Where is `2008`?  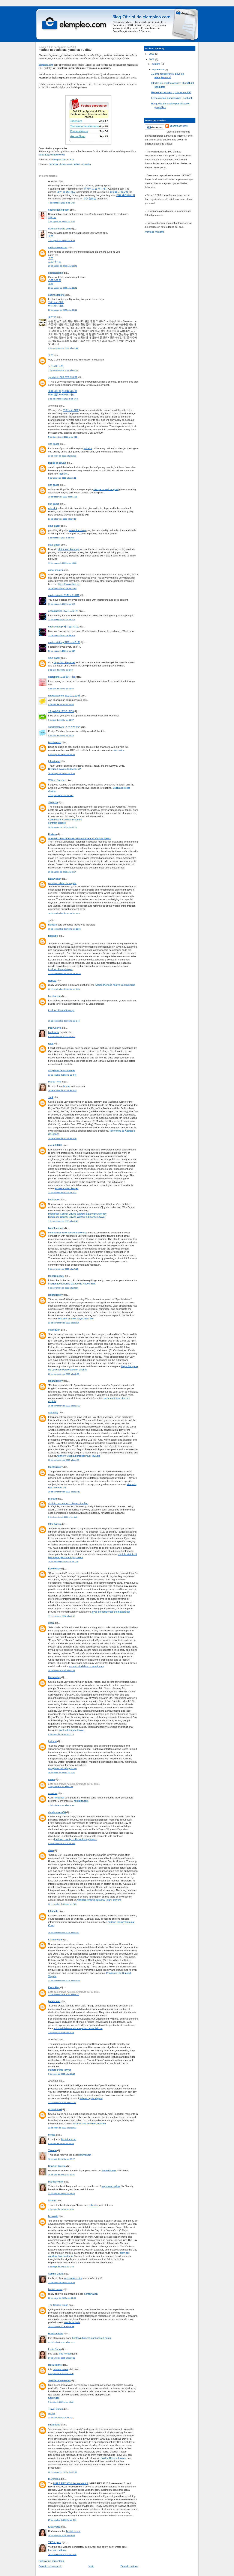 2008 is located at coordinates (152, 59).